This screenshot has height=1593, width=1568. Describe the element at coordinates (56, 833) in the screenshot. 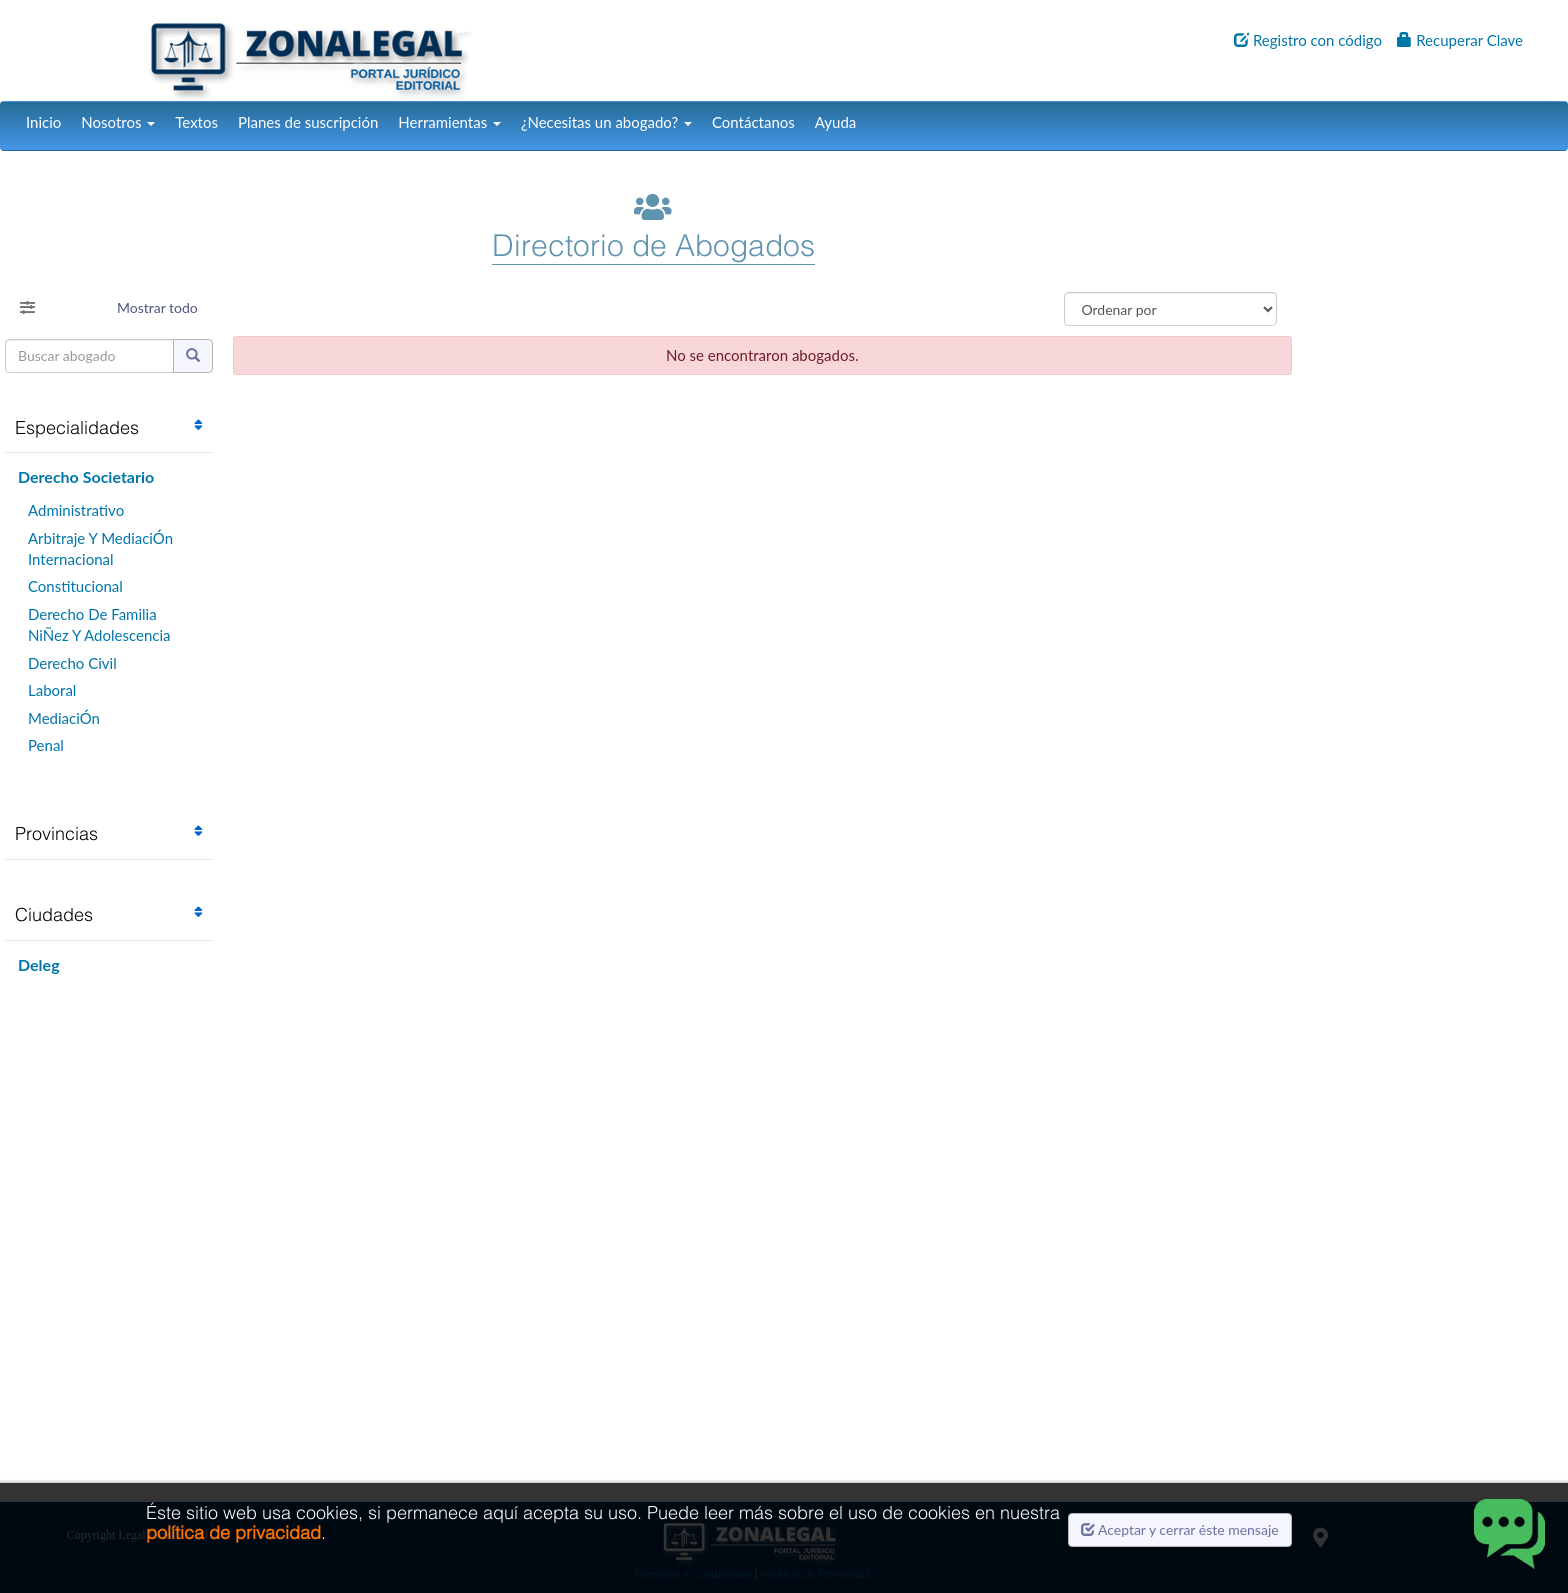

I see `Provincias` at that location.